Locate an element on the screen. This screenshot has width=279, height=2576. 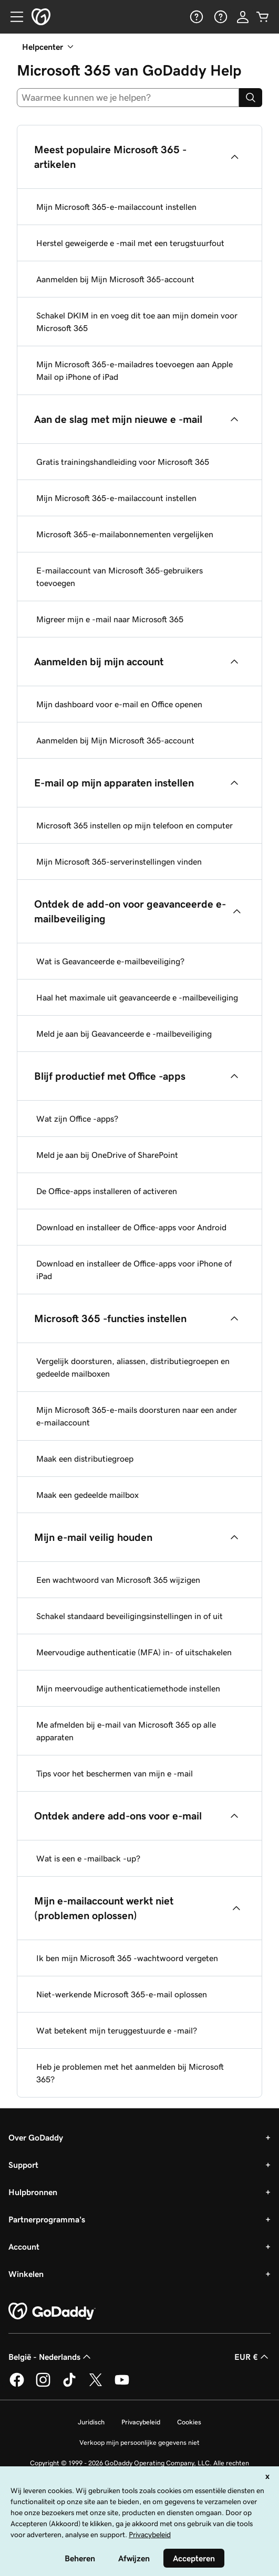
[Open Menu] is located at coordinates (12, 17).